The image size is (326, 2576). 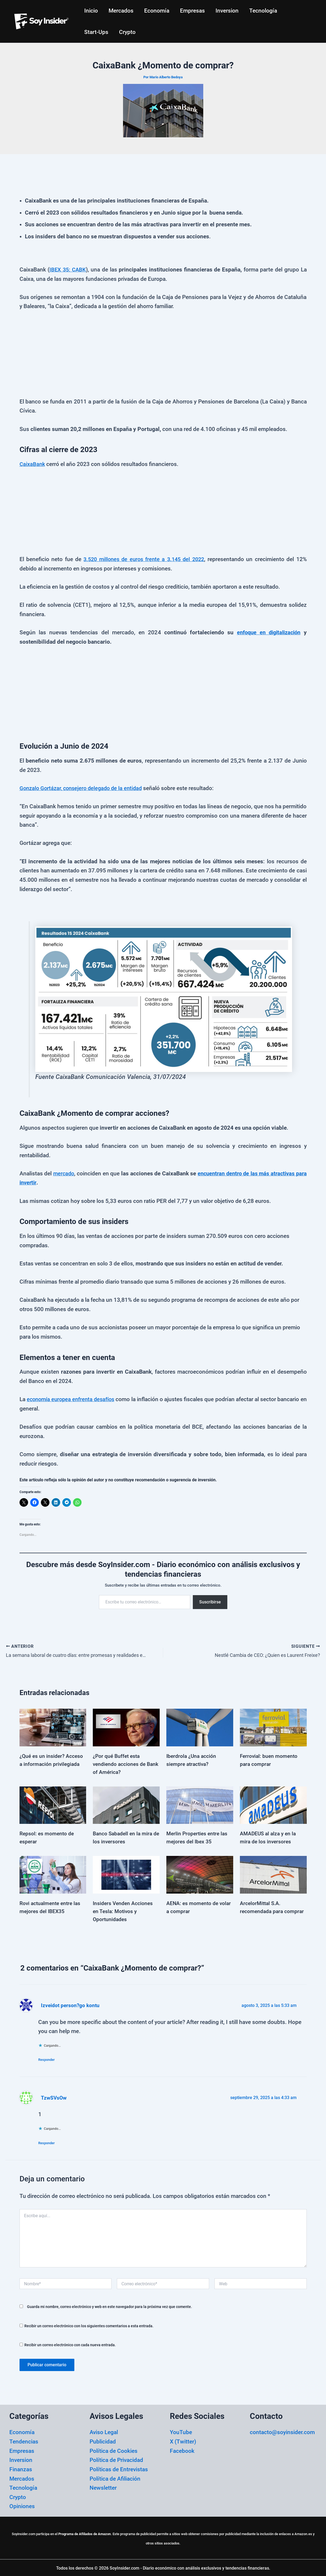 What do you see at coordinates (183, 2440) in the screenshot?
I see `X (Twitter)` at bounding box center [183, 2440].